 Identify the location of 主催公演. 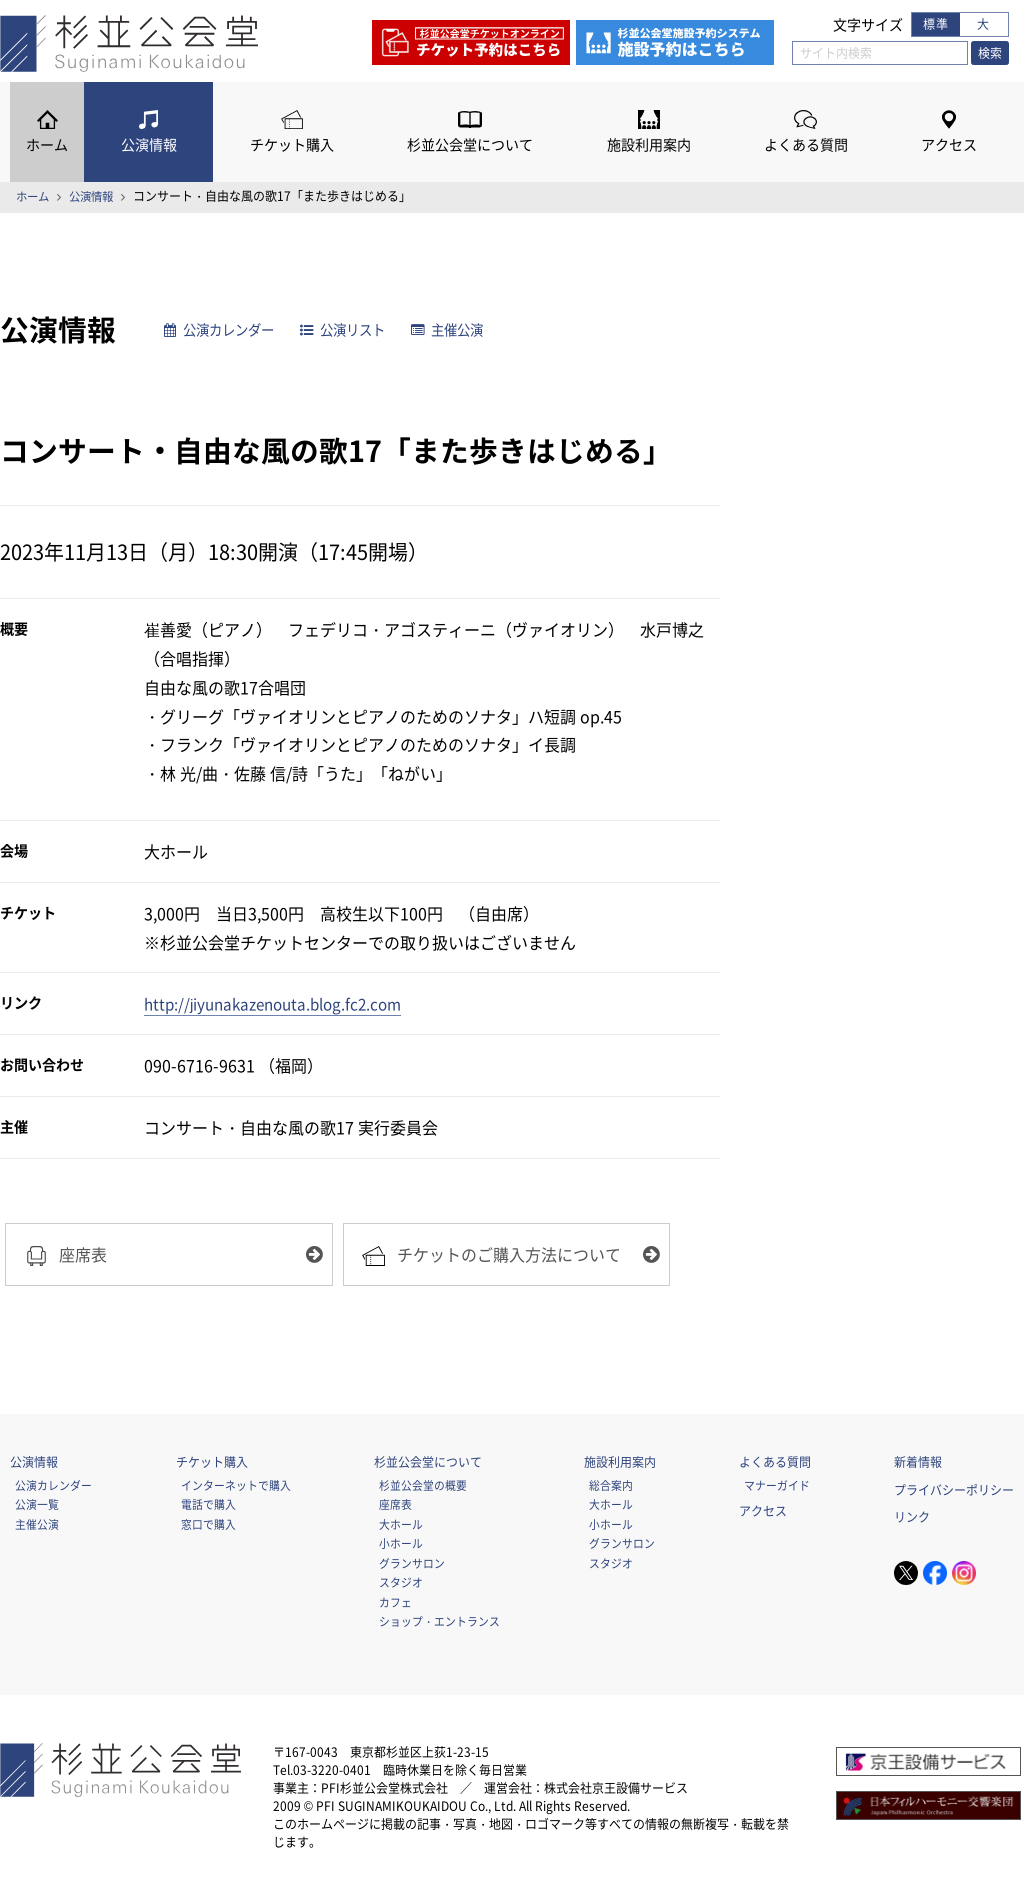
(465, 329).